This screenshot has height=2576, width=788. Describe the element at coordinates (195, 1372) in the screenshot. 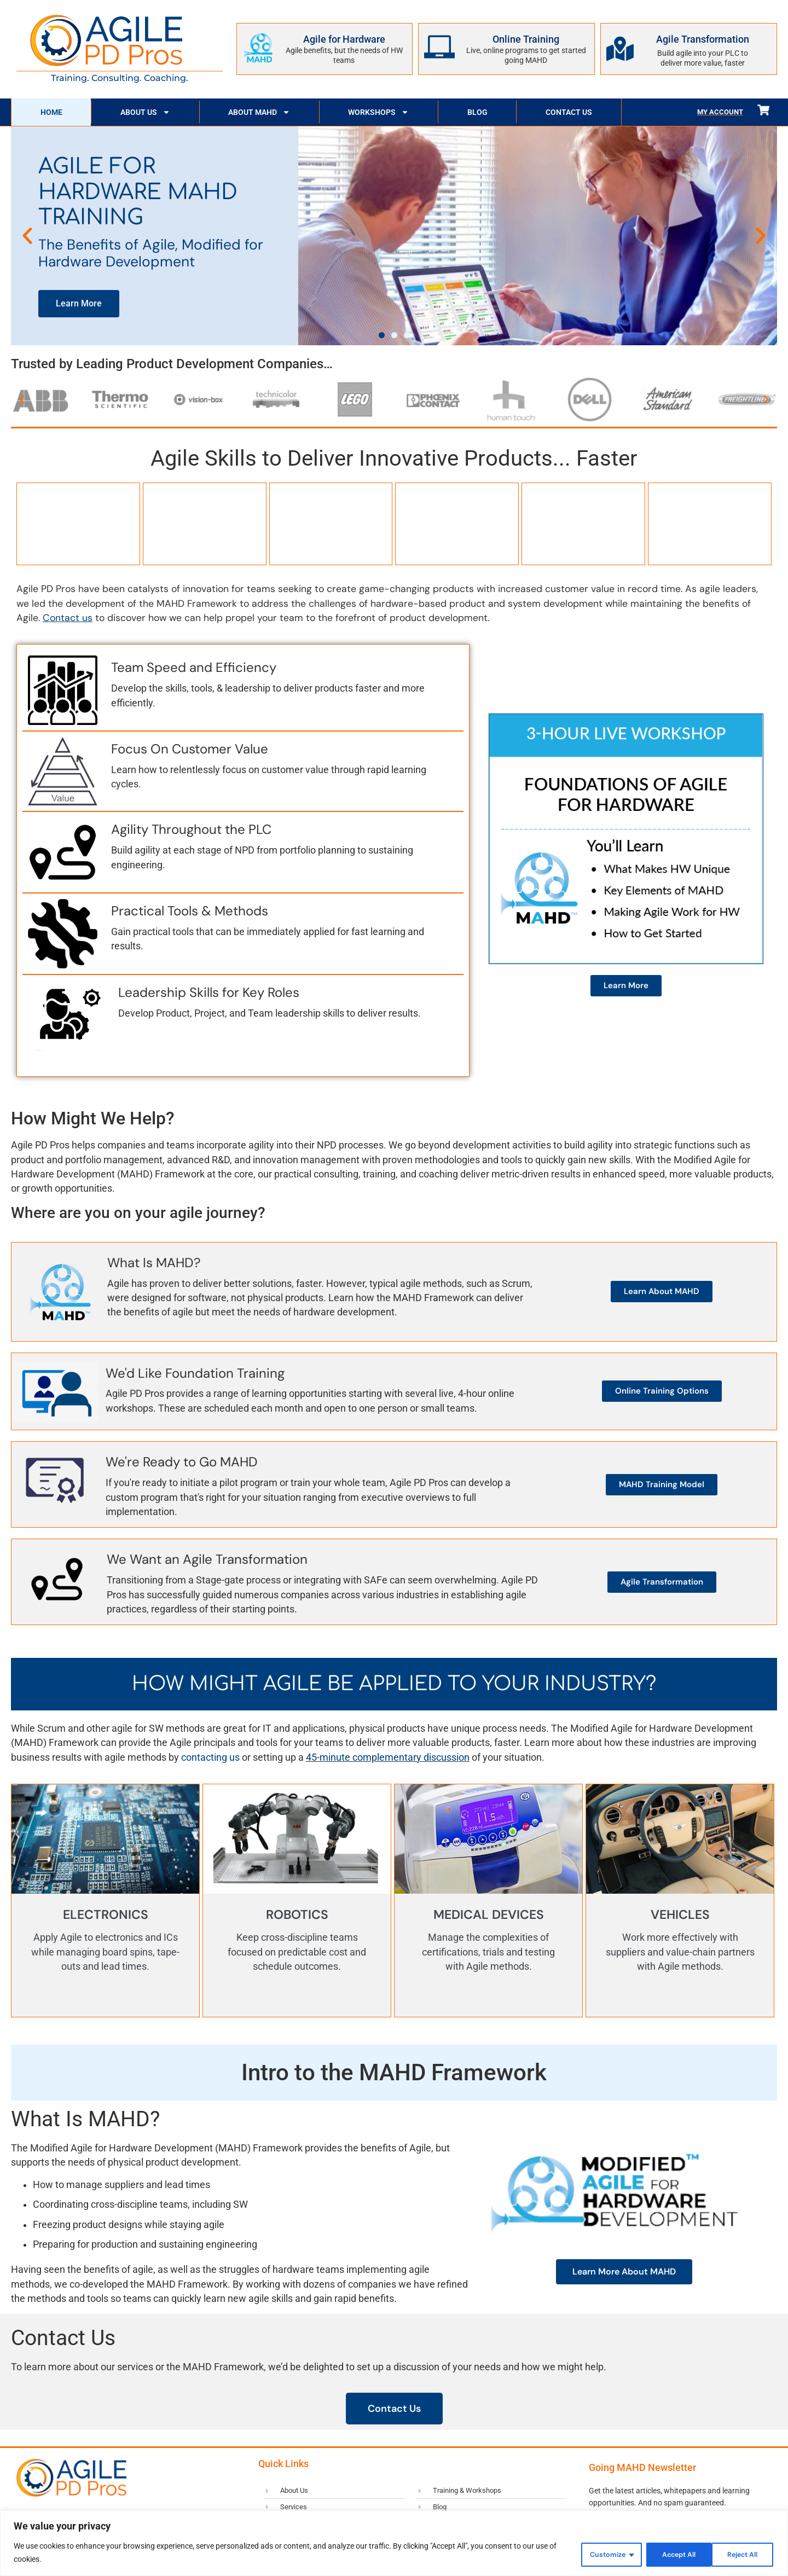

I see `We'd Like Foundation Training` at that location.